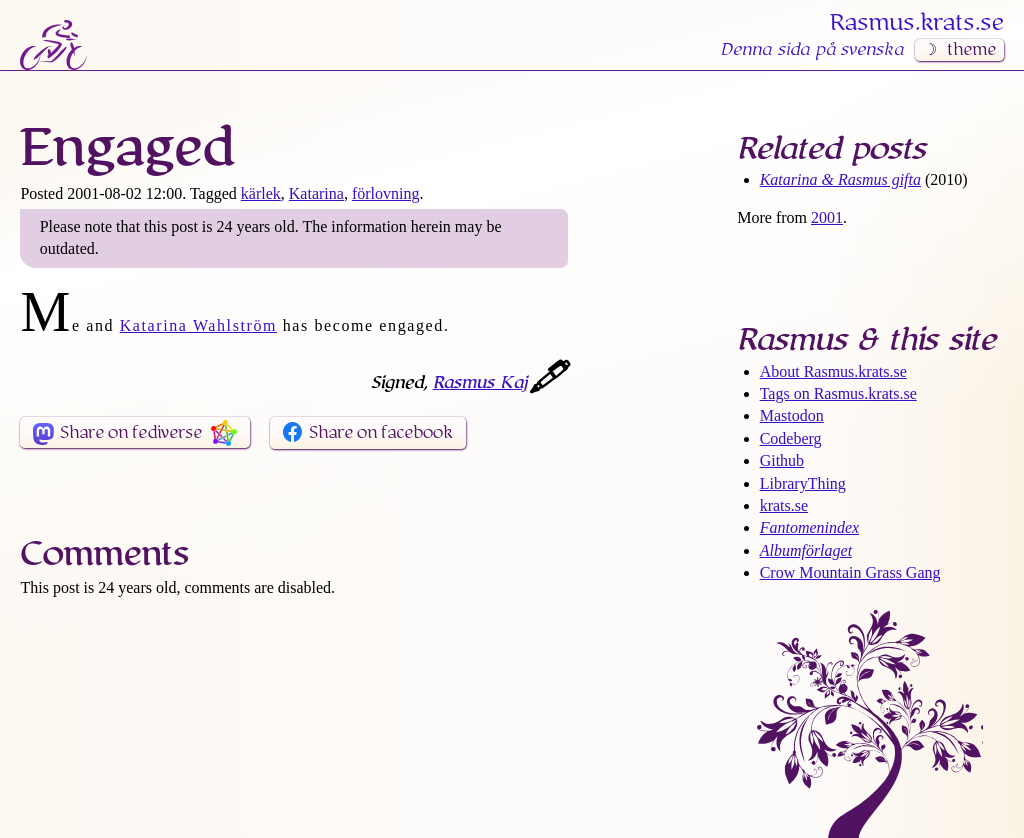  Describe the element at coordinates (838, 393) in the screenshot. I see `Tags on Rasmus​.krats​.se` at that location.